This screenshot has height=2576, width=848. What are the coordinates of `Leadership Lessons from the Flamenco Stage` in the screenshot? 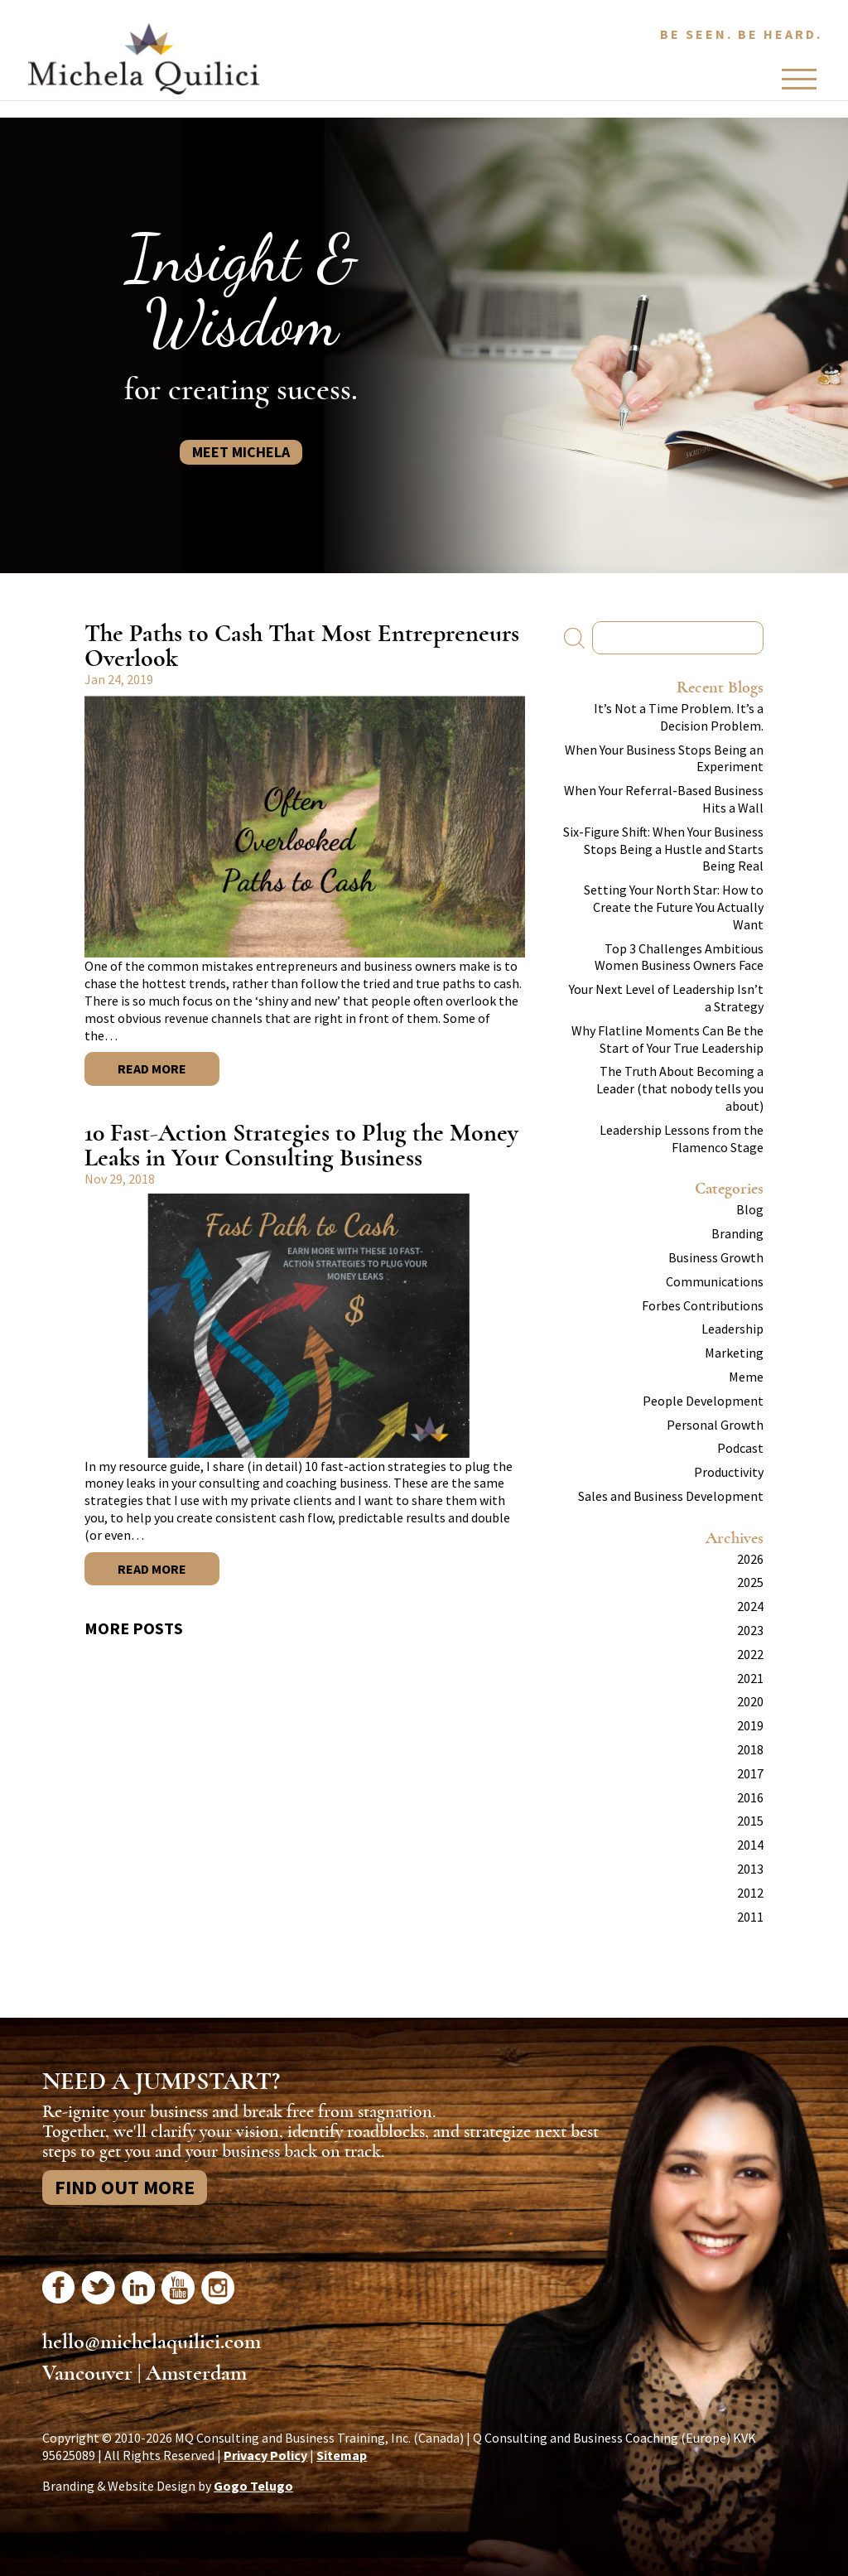 It's located at (682, 1138).